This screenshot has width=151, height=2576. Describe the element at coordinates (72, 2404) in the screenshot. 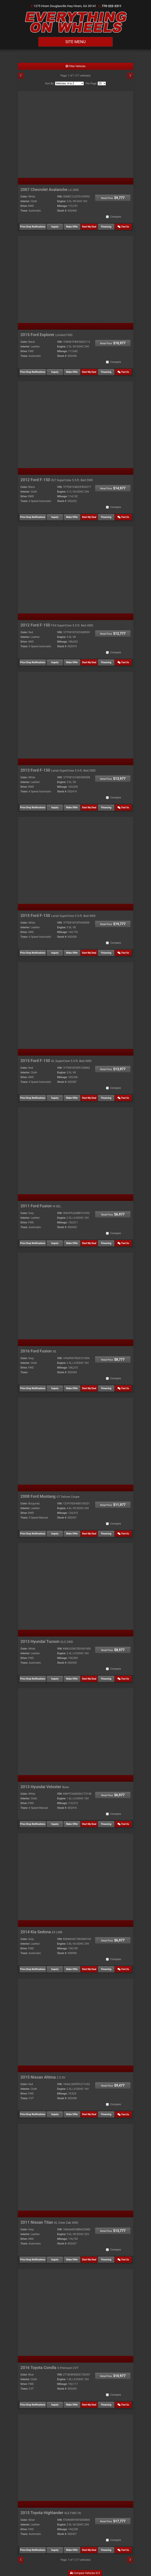

I see `Make Offer [2016 Toyota Corolla S Premium CVT]` at that location.